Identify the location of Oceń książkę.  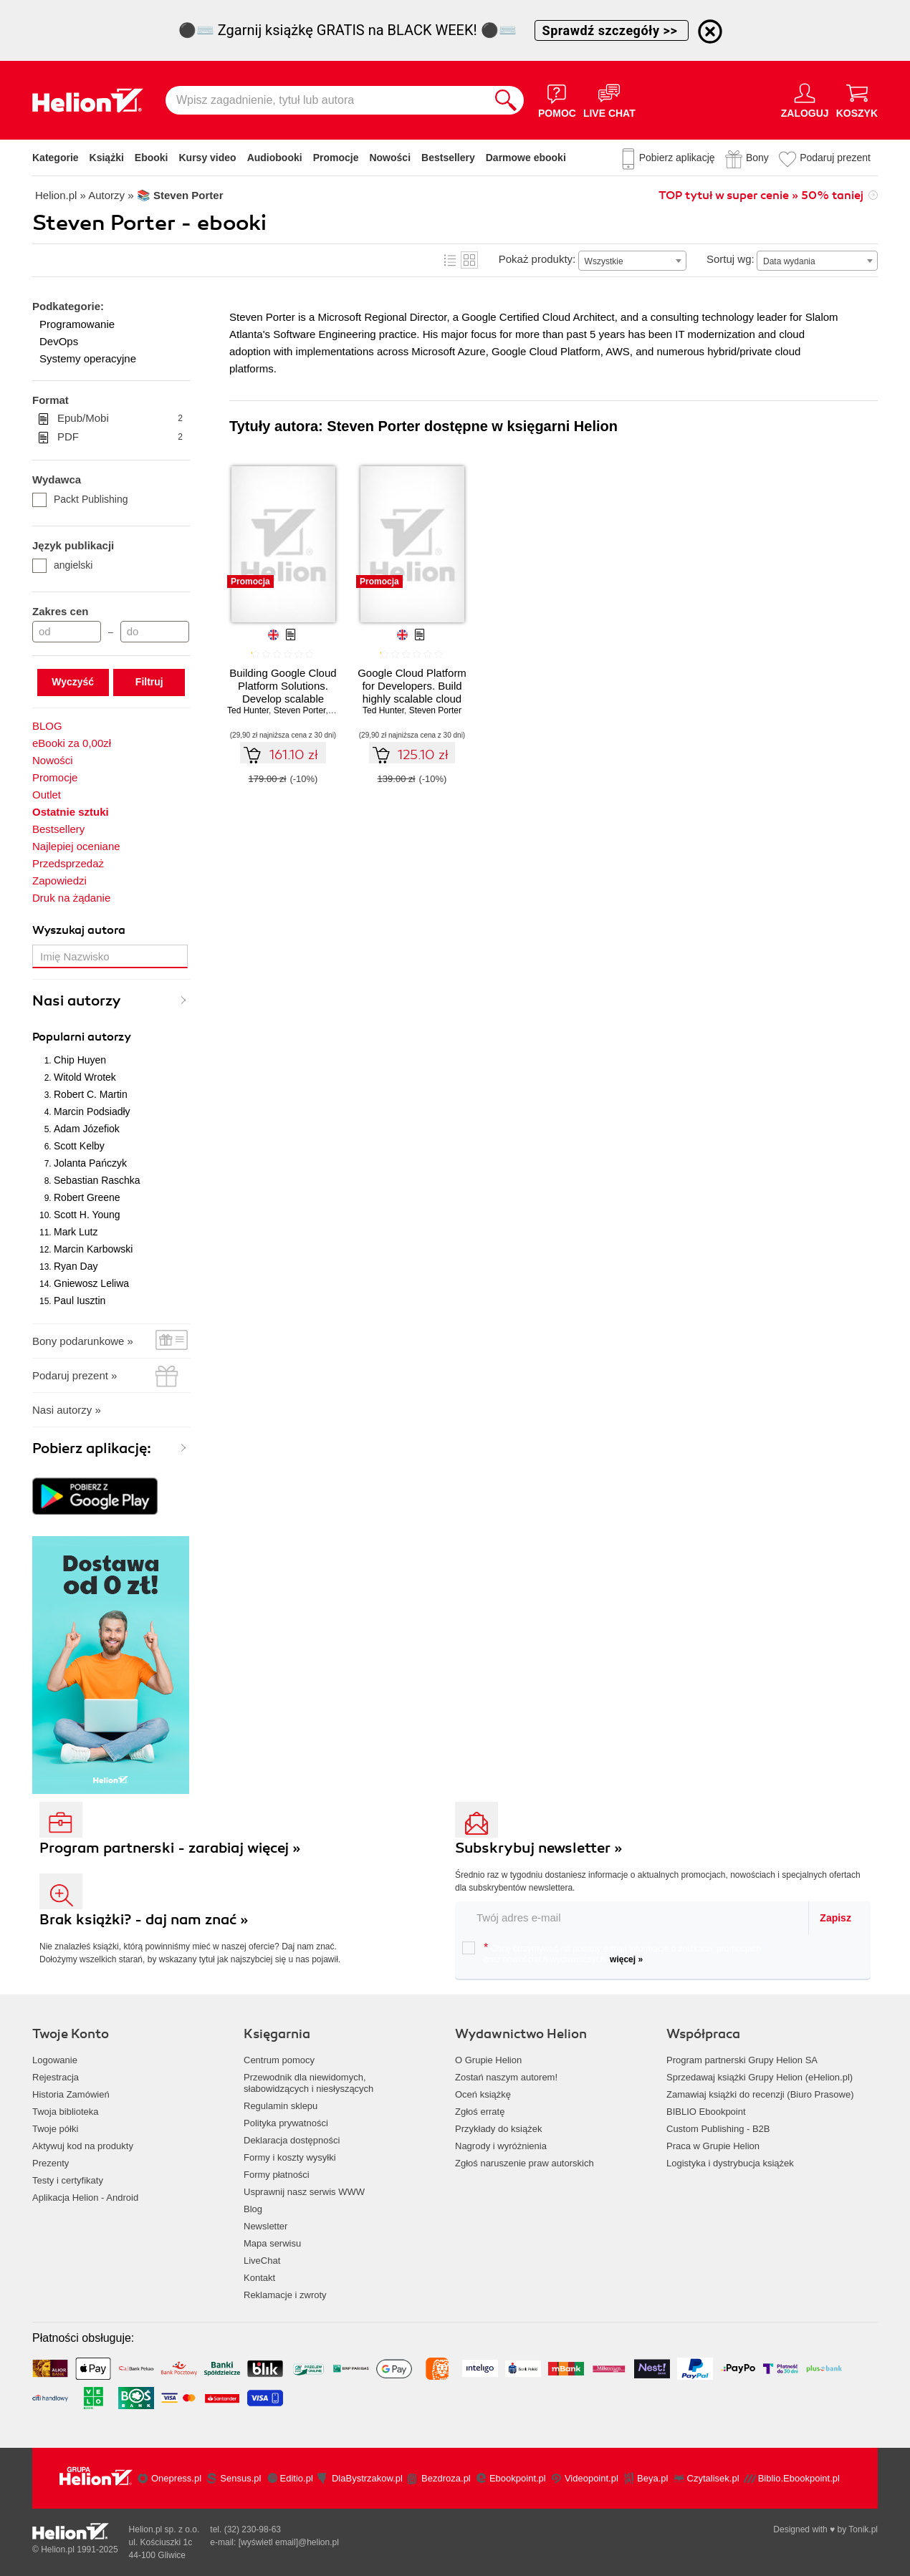
(483, 2094).